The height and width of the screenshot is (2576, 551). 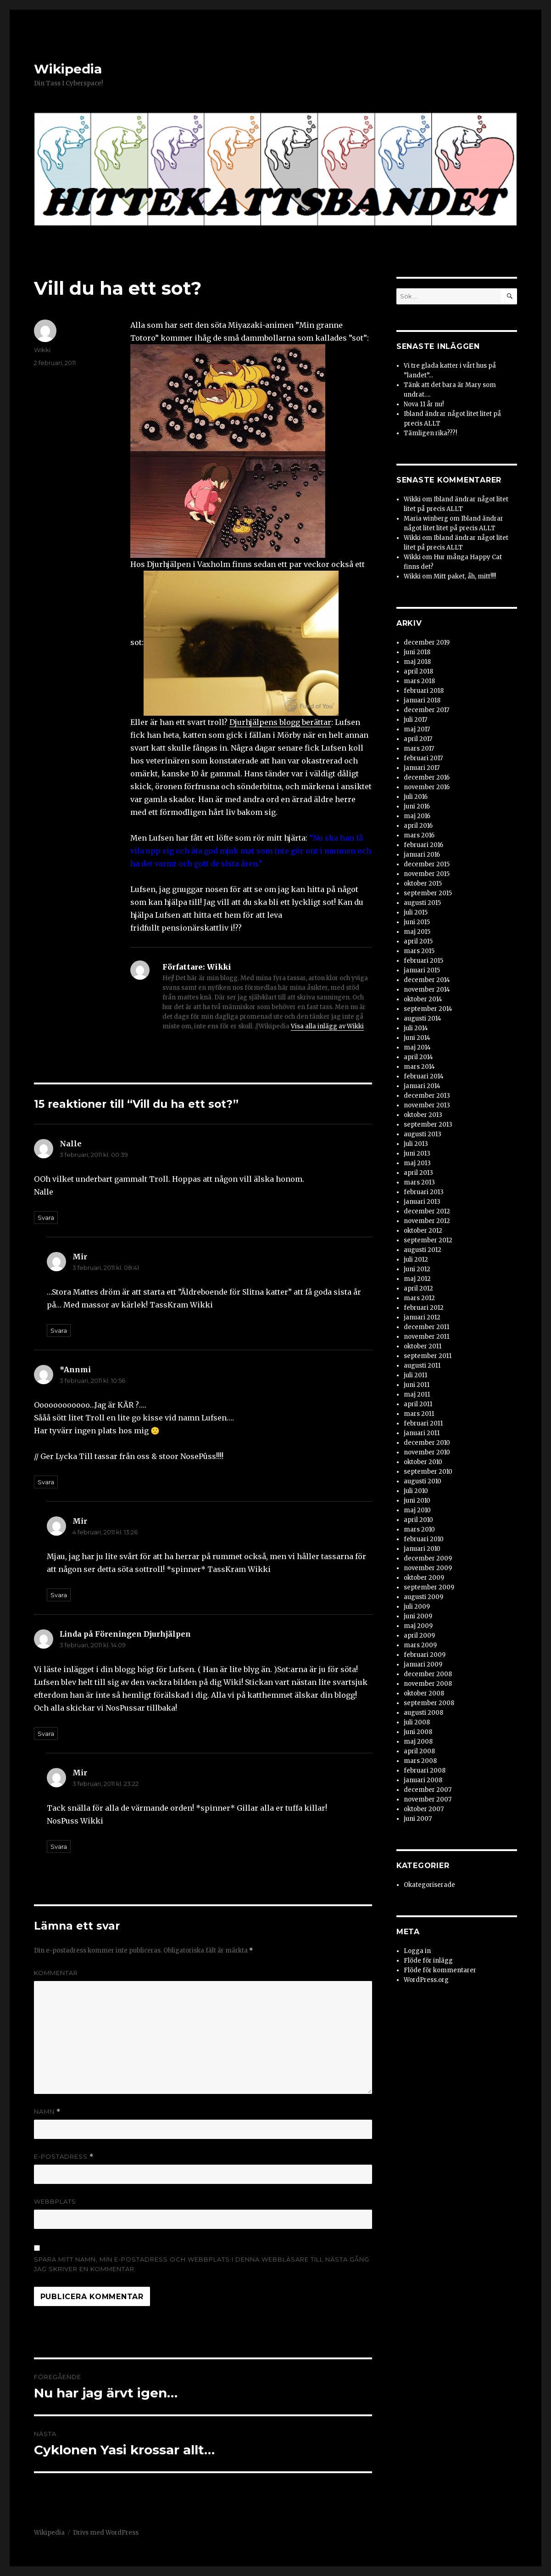 What do you see at coordinates (419, 1529) in the screenshot?
I see `mars 2010` at bounding box center [419, 1529].